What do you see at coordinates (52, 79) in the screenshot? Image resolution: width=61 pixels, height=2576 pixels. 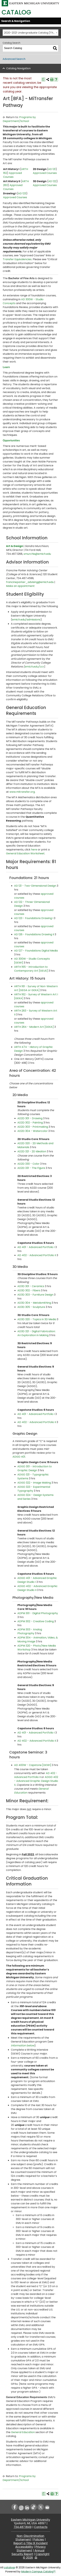 I see `[Print-Friendly Page (opens a new window)]` at bounding box center [52, 79].